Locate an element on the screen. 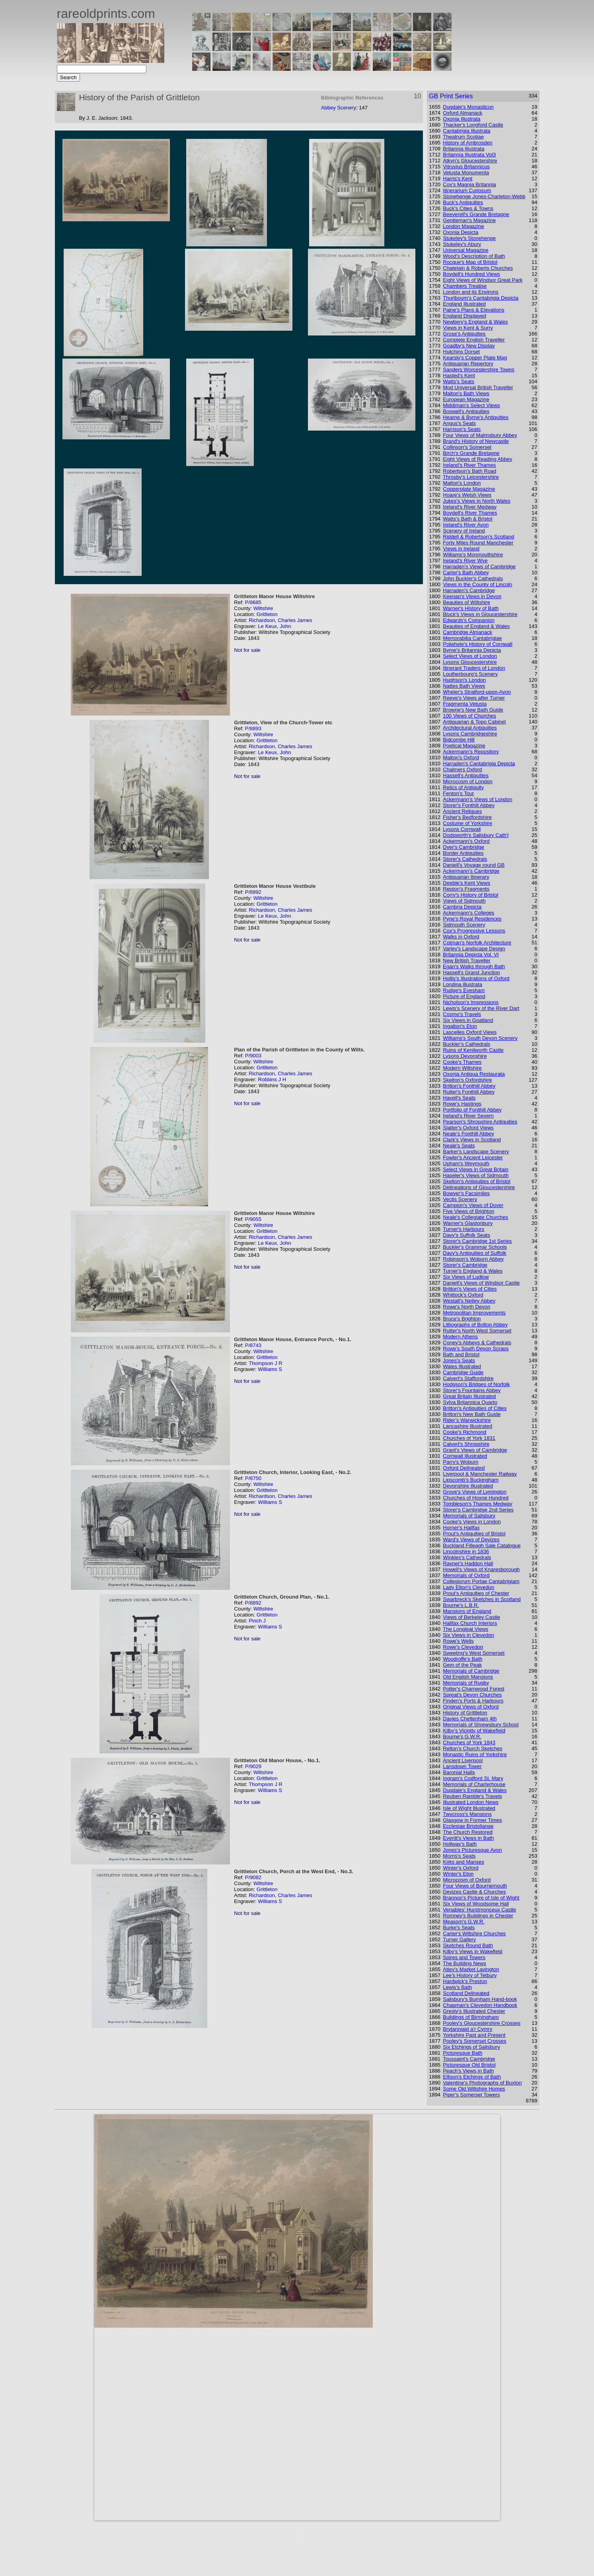  Valentine's Photographs of Buxton is located at coordinates (482, 2083).